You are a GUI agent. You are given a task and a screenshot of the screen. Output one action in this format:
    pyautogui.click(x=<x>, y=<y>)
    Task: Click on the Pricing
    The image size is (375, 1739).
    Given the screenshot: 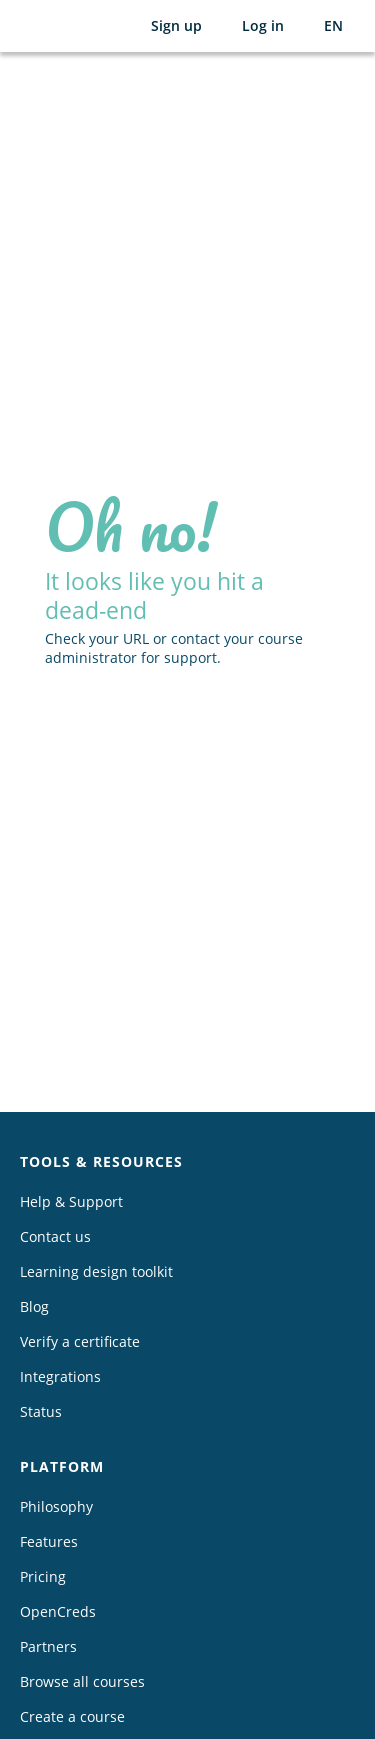 What is the action you would take?
    pyautogui.click(x=43, y=1576)
    